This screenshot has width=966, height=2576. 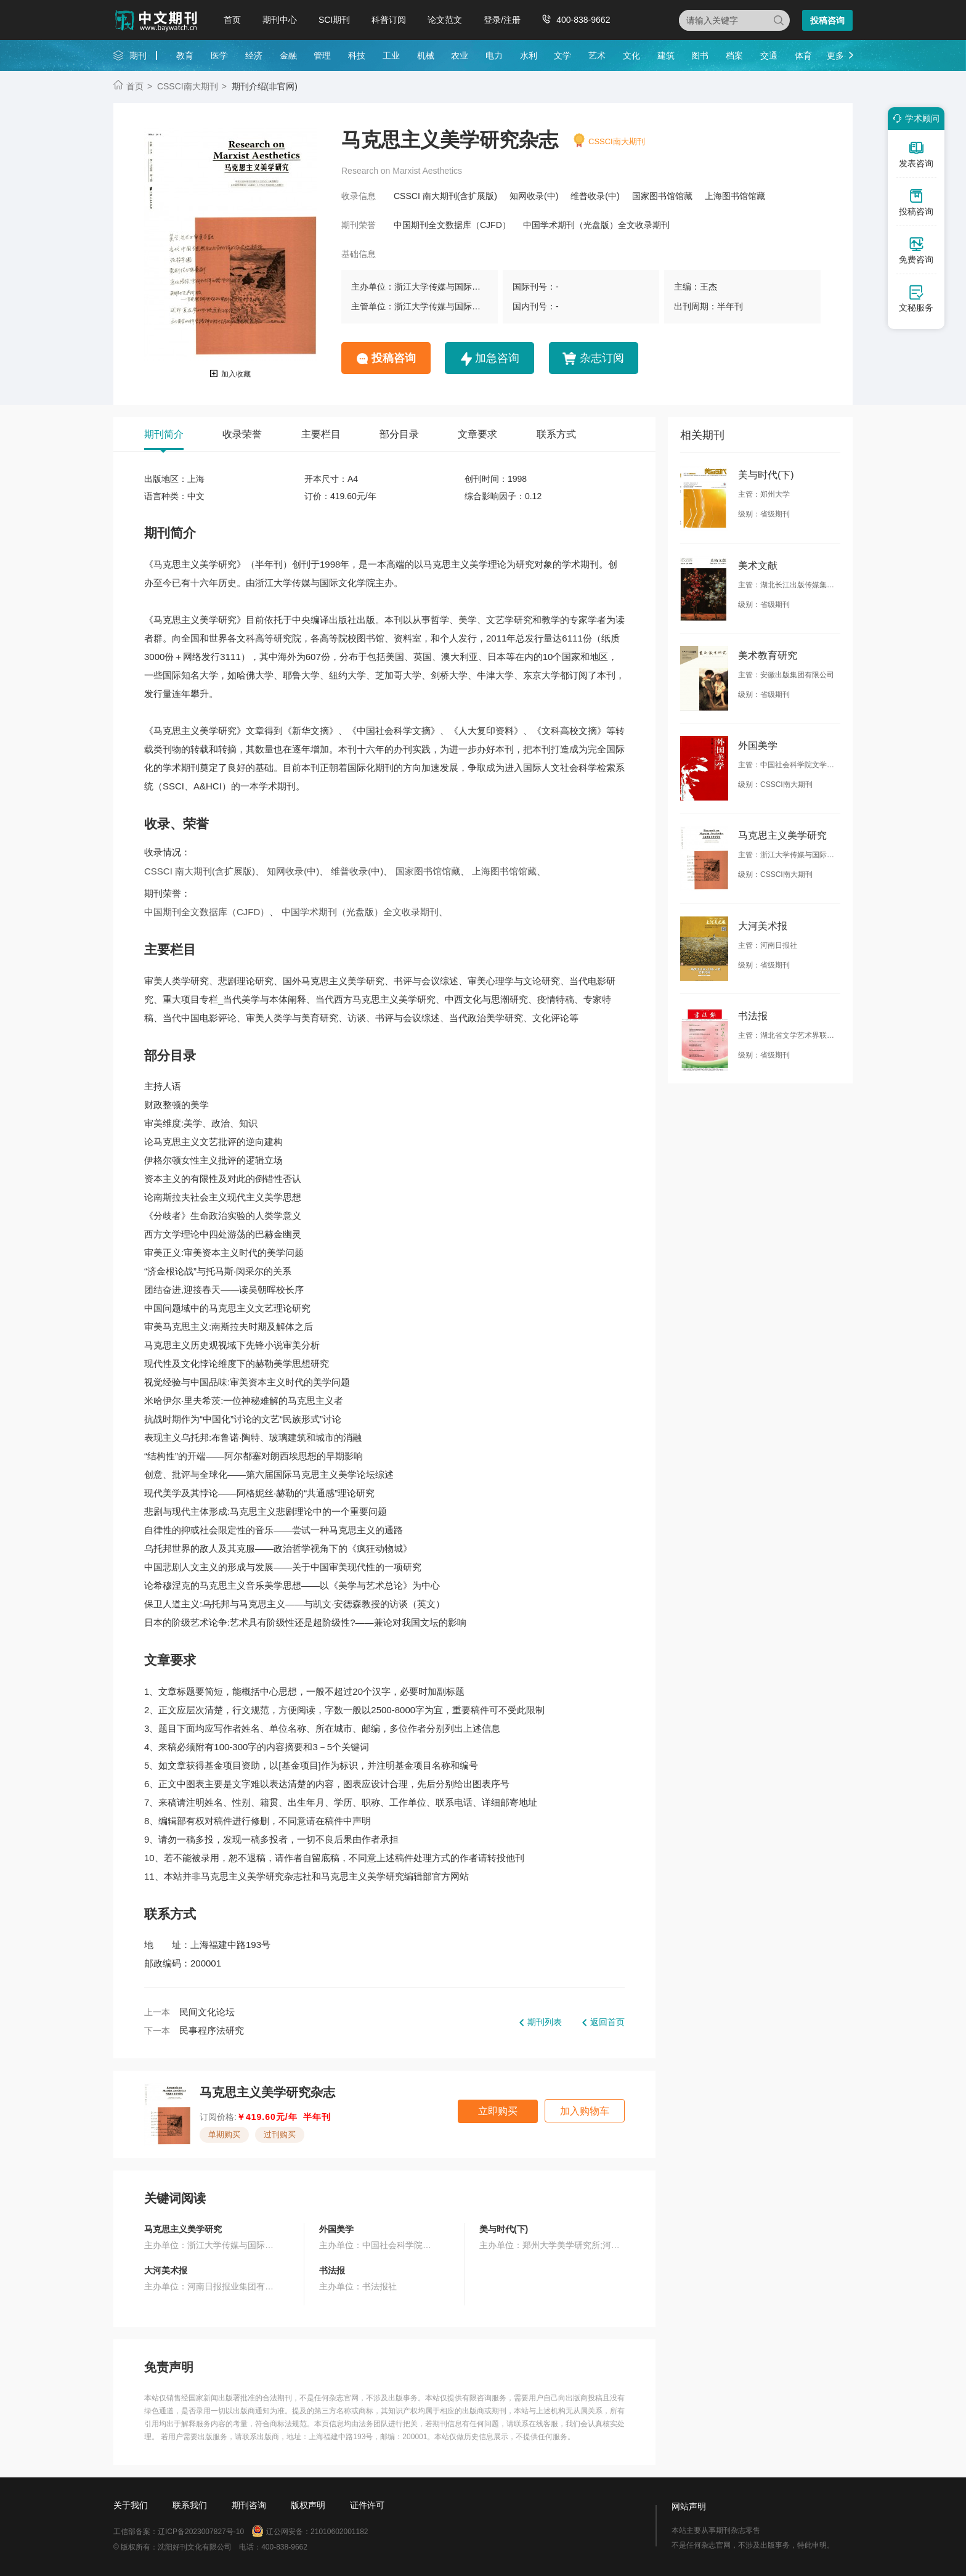 I want to click on 中国期刊全文数据库（CJFD）, so click(x=452, y=225).